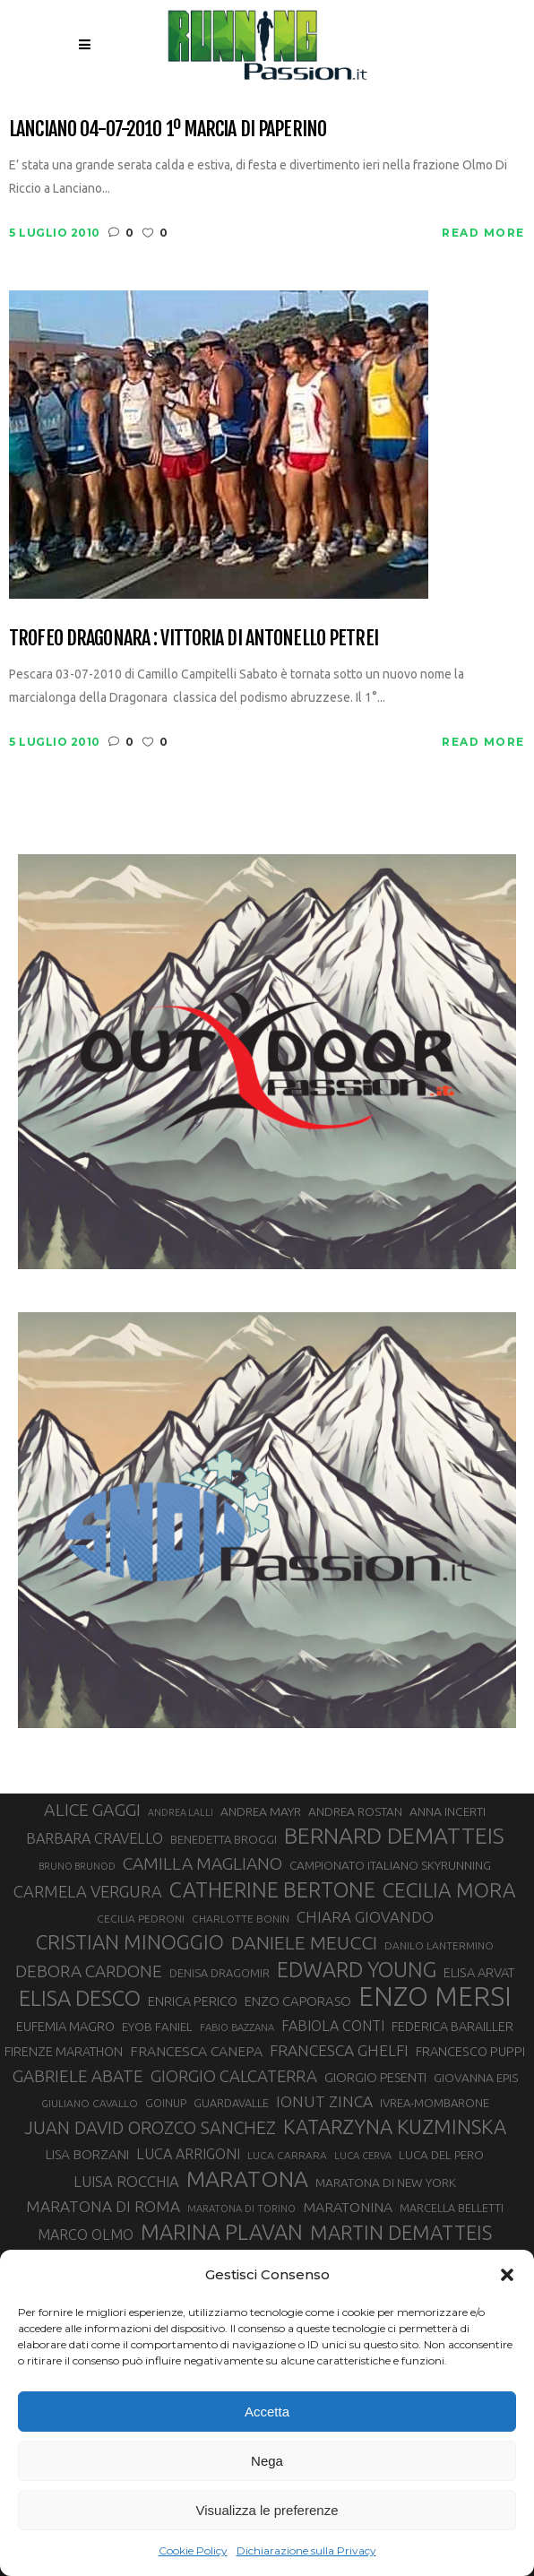  What do you see at coordinates (375, 2077) in the screenshot?
I see `GIORGIO PESENTI [GIORGIO PESENTI (37 elementi)]` at bounding box center [375, 2077].